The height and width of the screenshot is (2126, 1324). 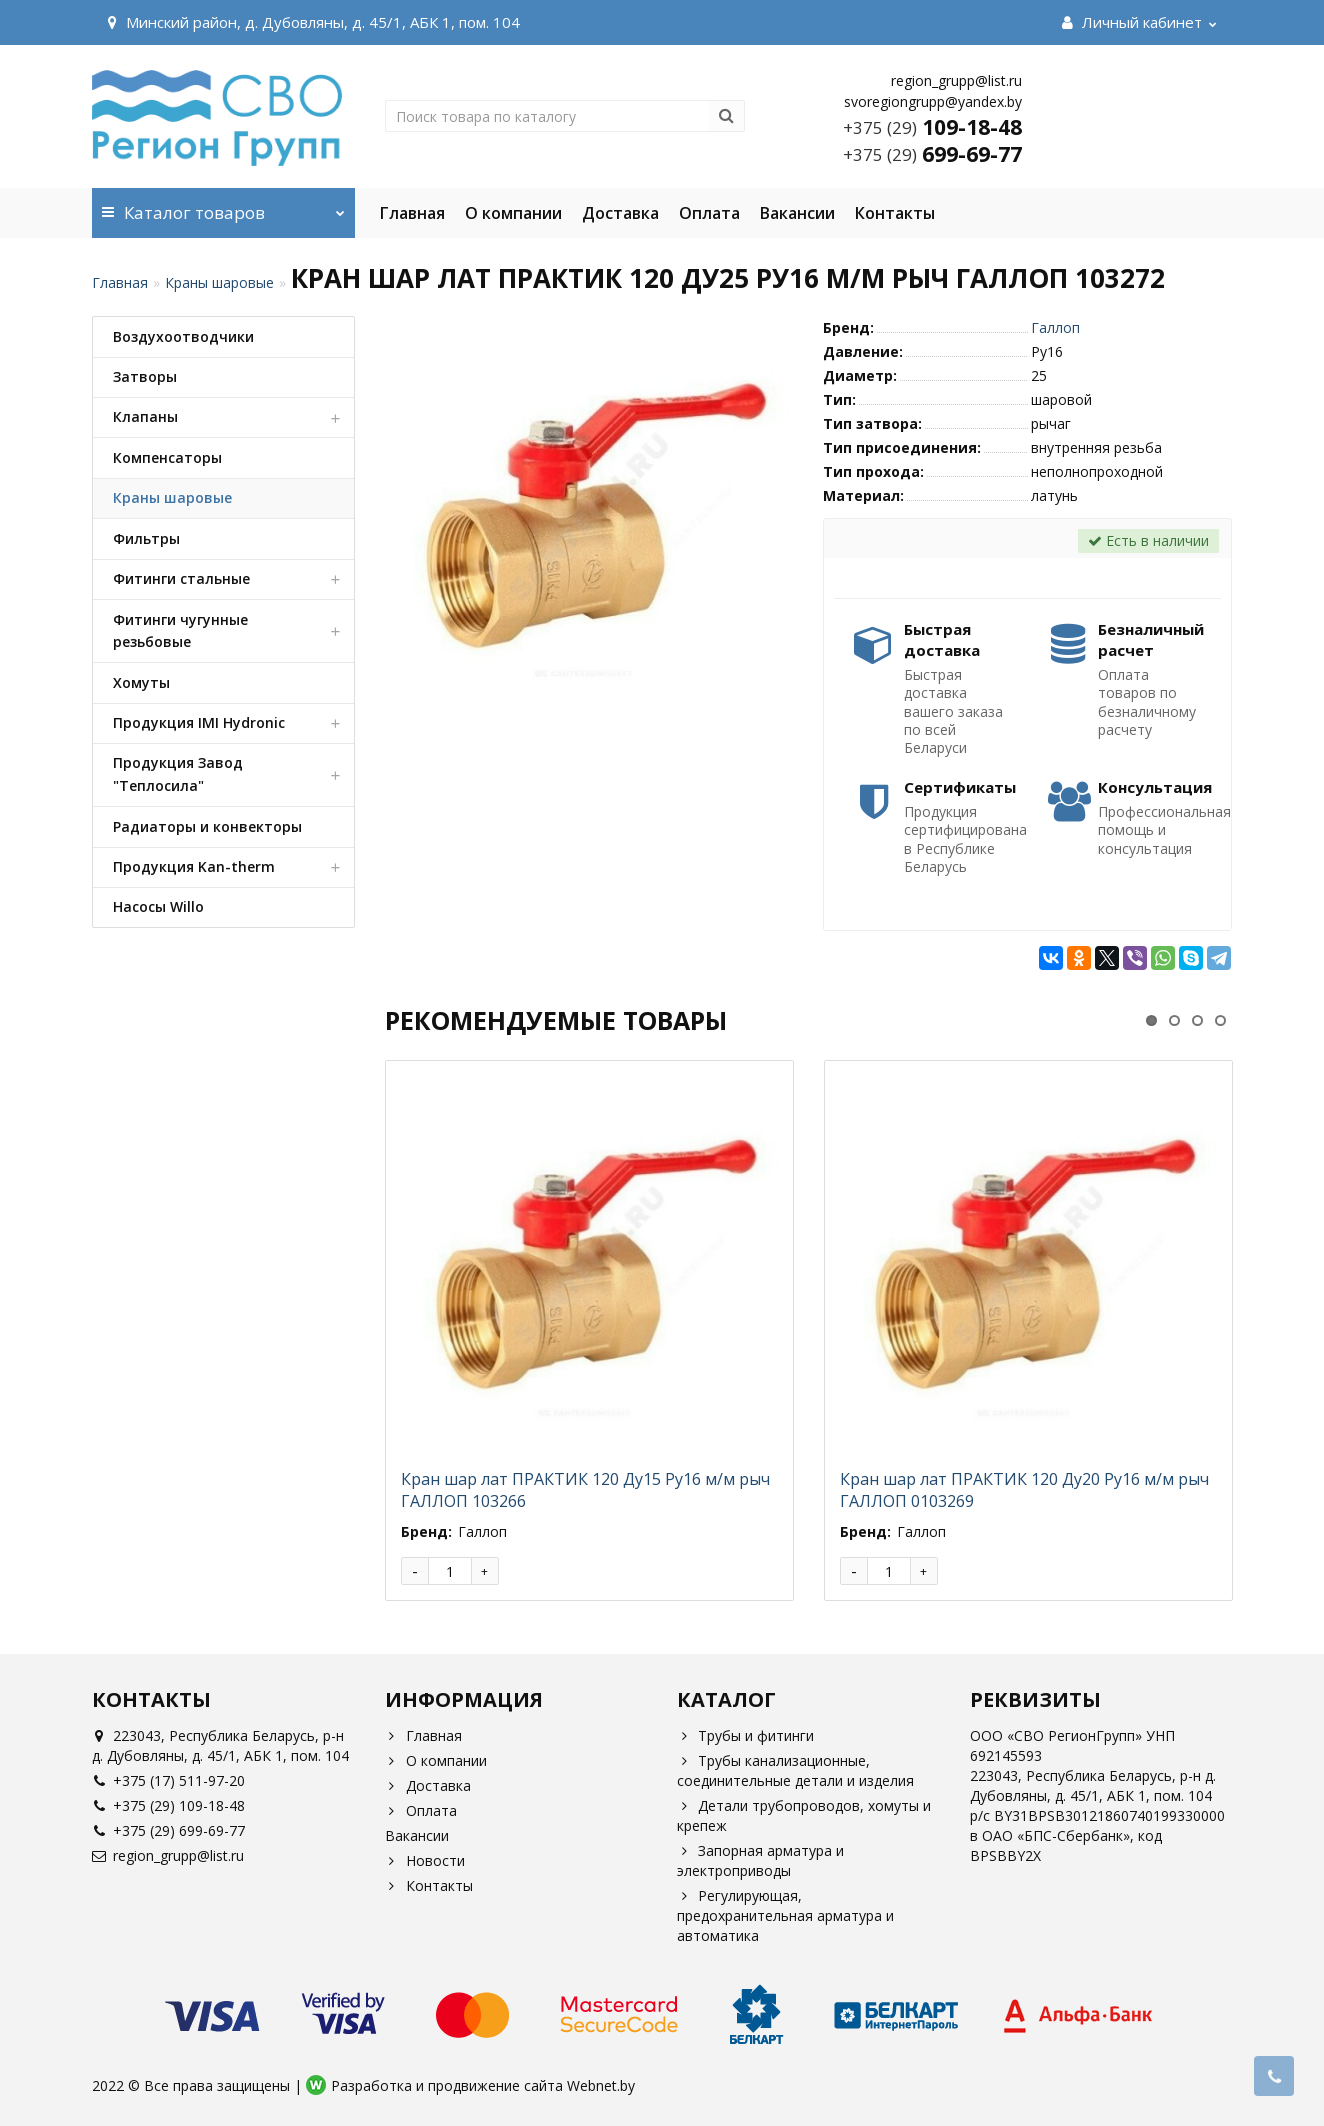 I want to click on Трубы и фитинги, so click(x=745, y=1735).